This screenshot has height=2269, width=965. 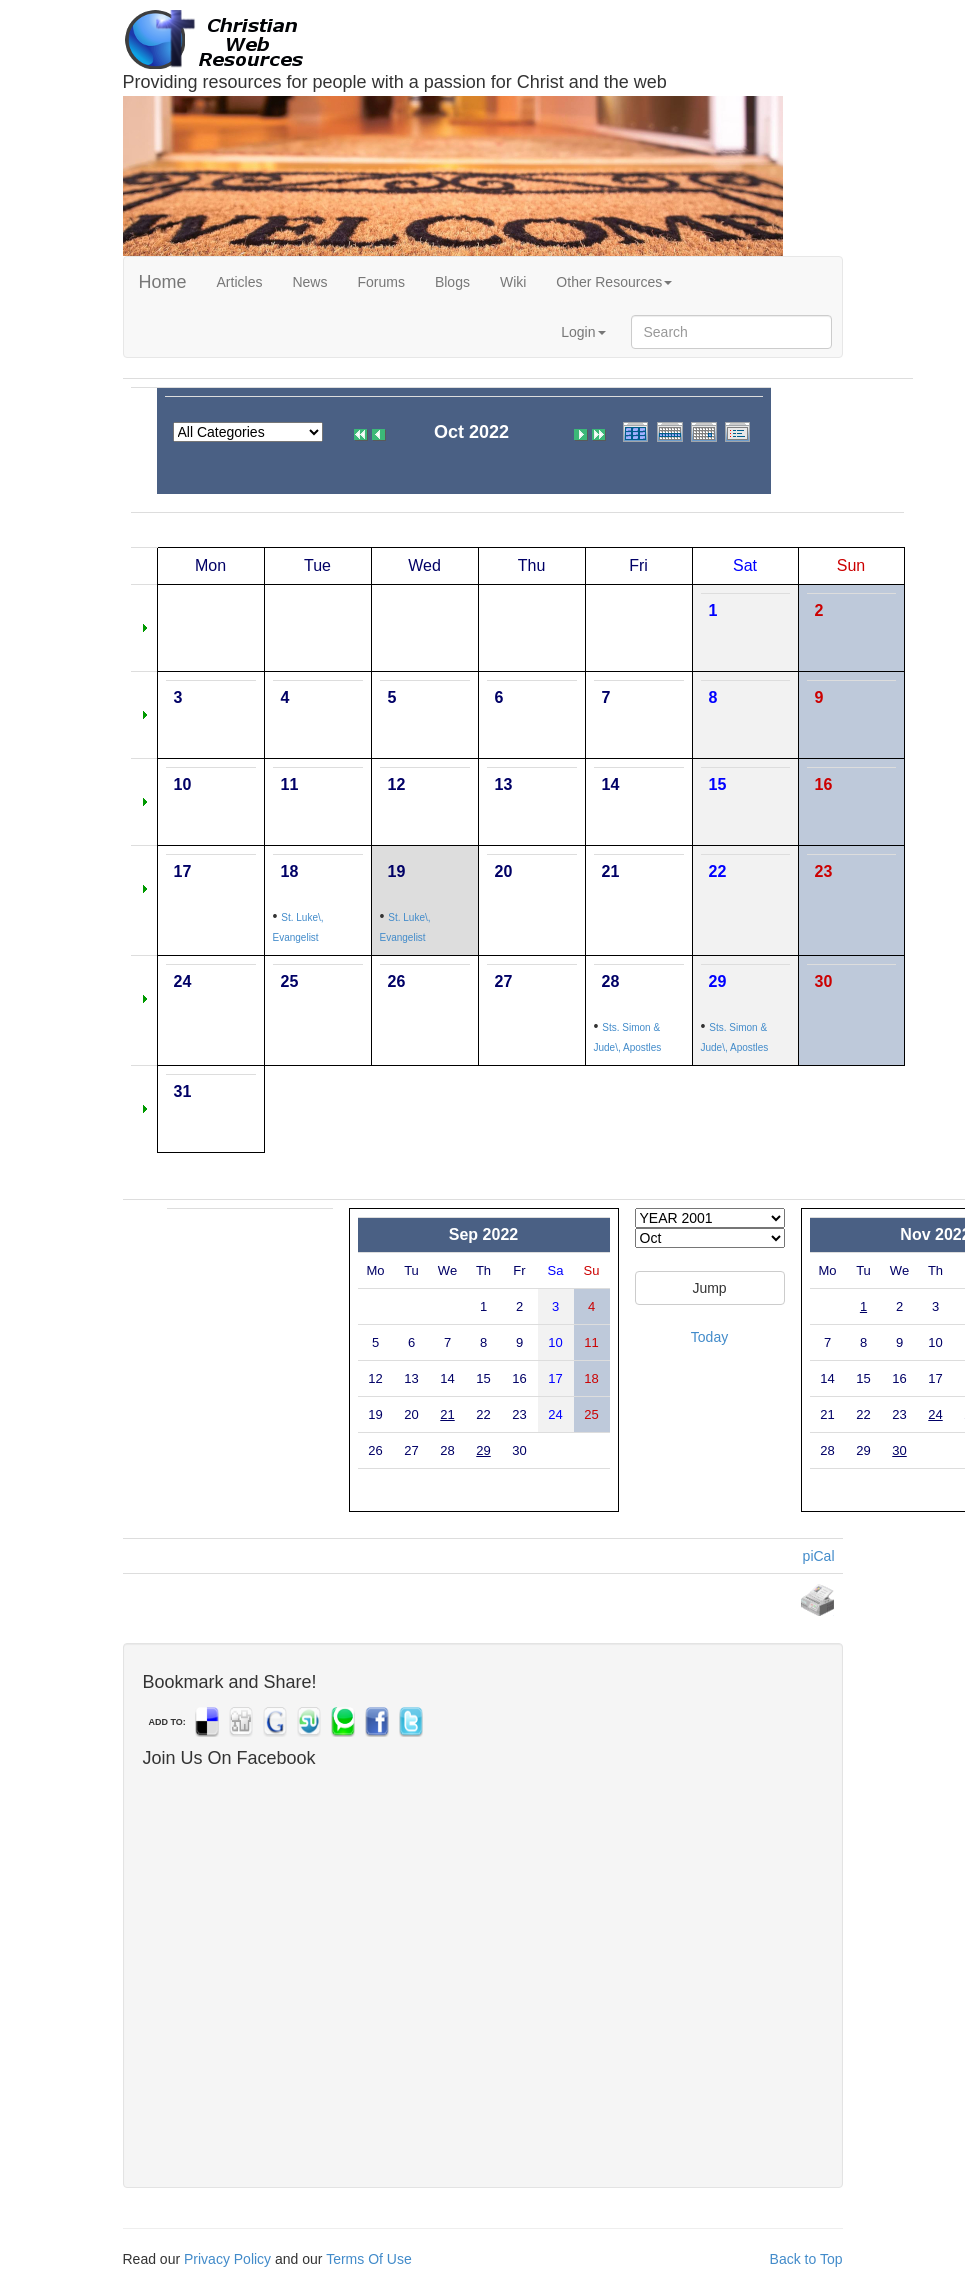 I want to click on Other Resources, so click(x=614, y=282).